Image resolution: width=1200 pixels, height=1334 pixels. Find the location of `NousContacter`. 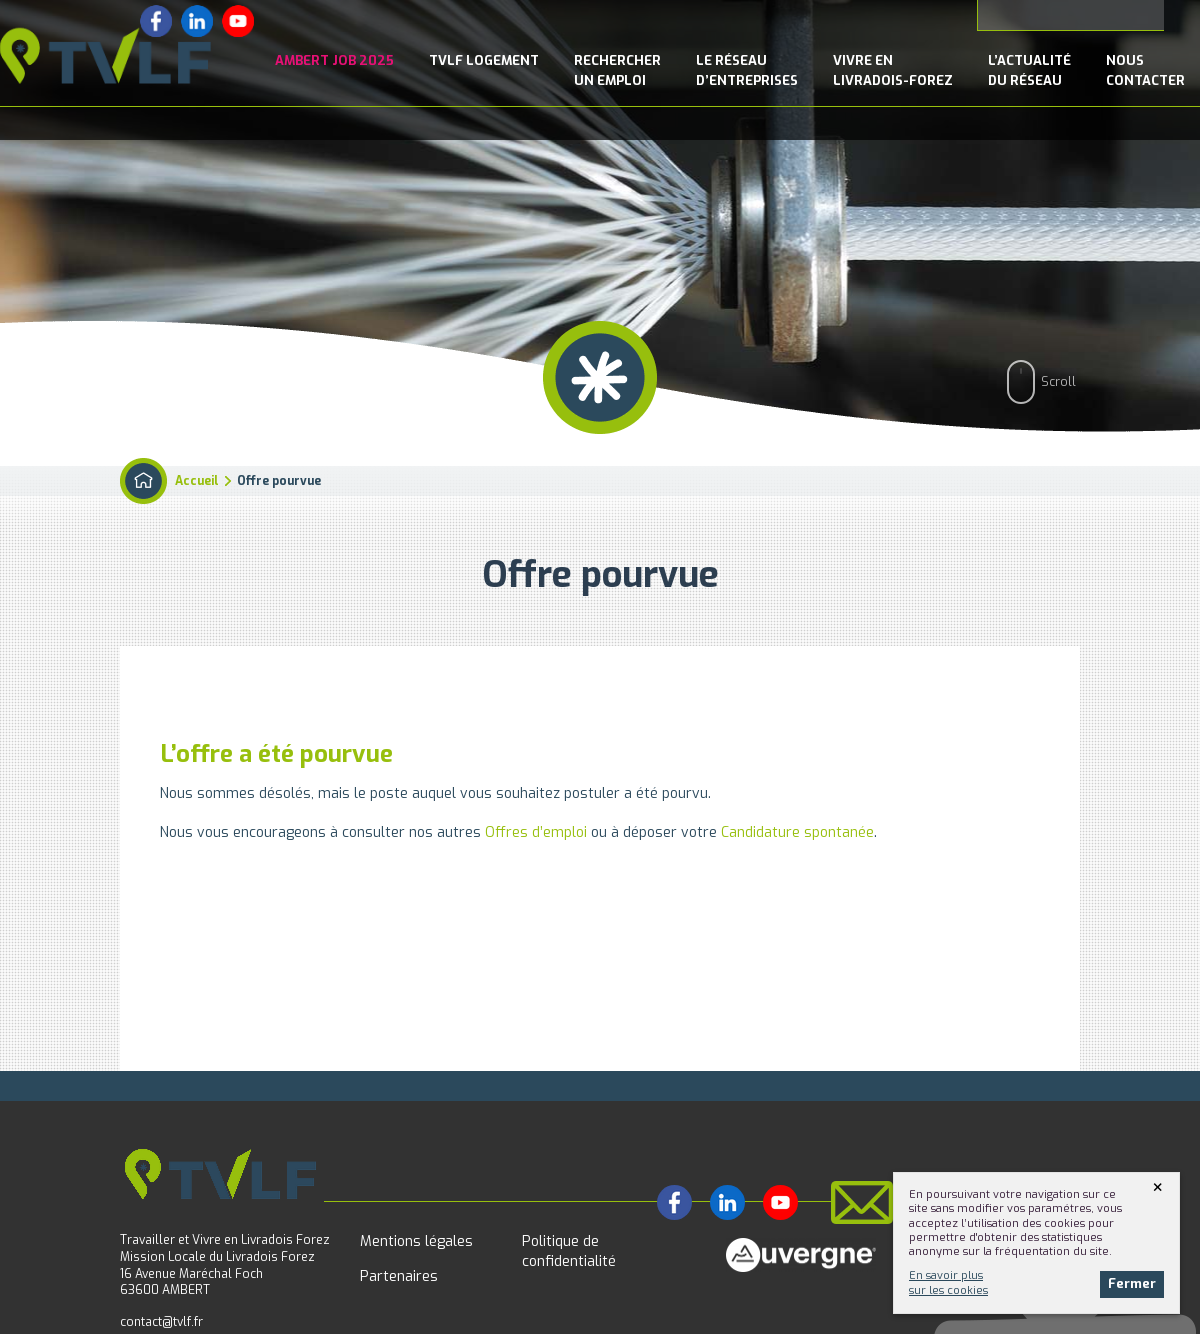

NousContacter is located at coordinates (1145, 70).